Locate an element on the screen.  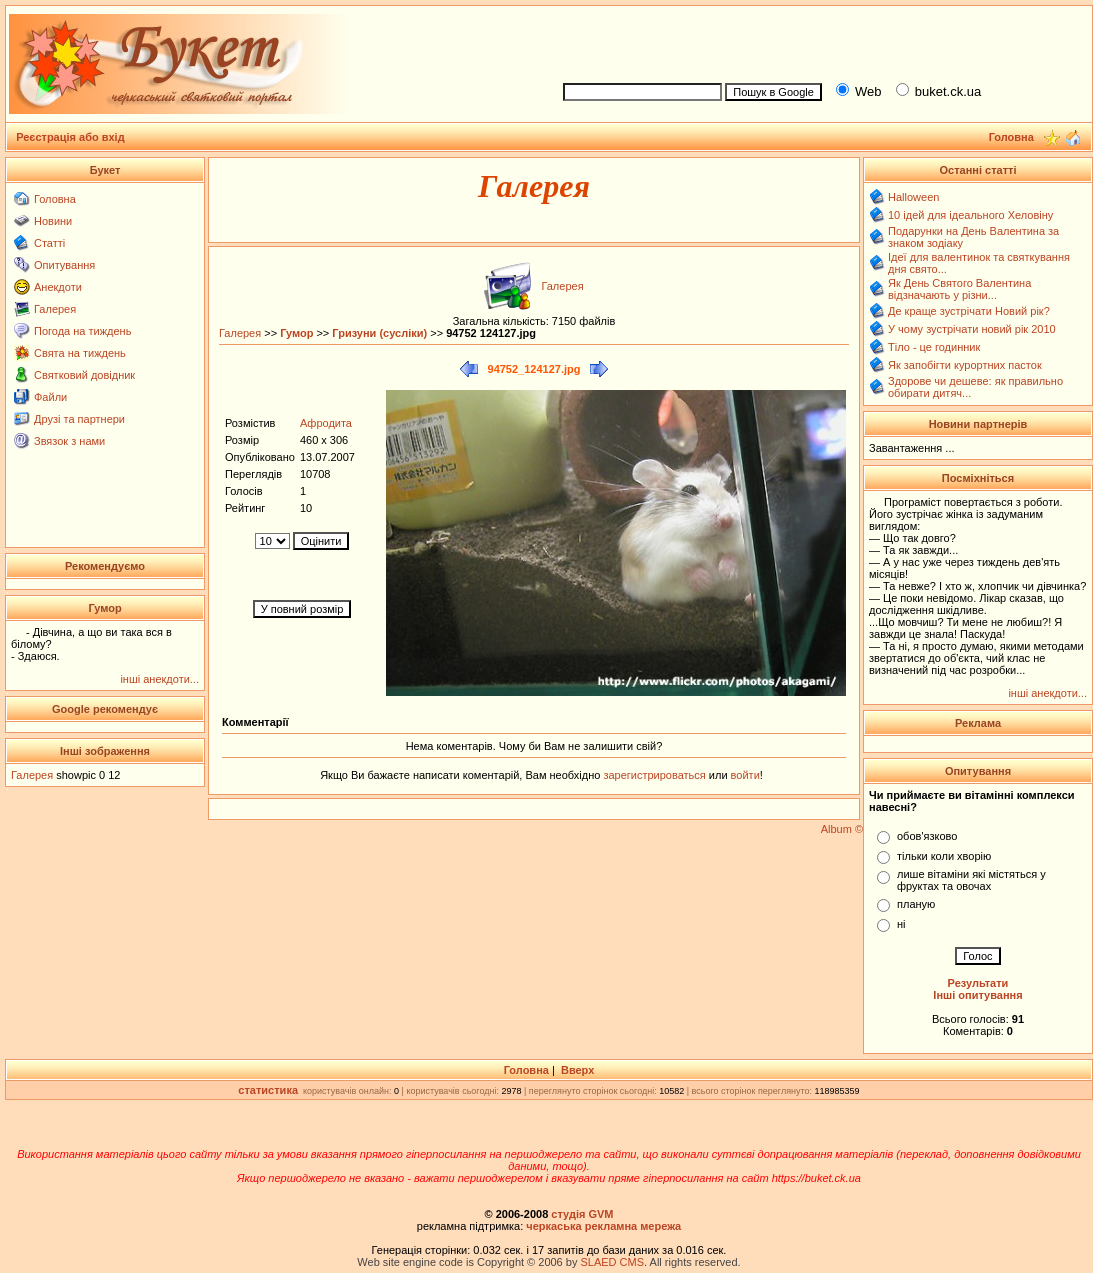
Головна is located at coordinates (55, 199).